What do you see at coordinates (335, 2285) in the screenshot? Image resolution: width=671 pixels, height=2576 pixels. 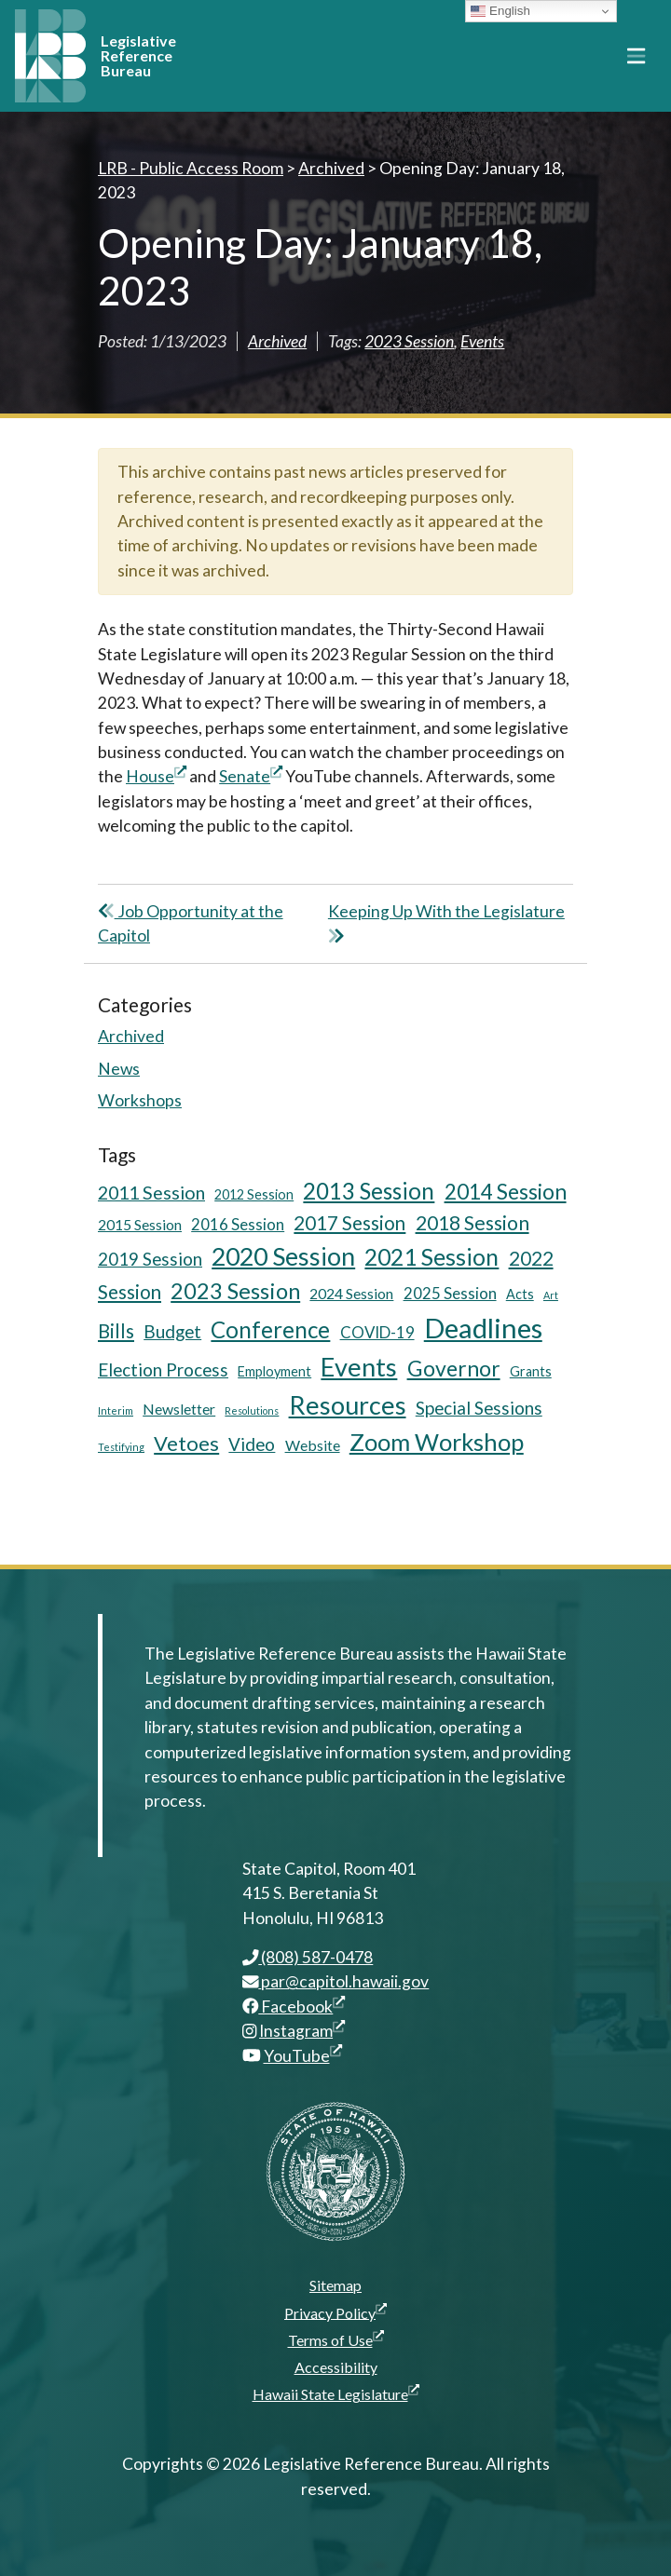 I see `Sitemap` at bounding box center [335, 2285].